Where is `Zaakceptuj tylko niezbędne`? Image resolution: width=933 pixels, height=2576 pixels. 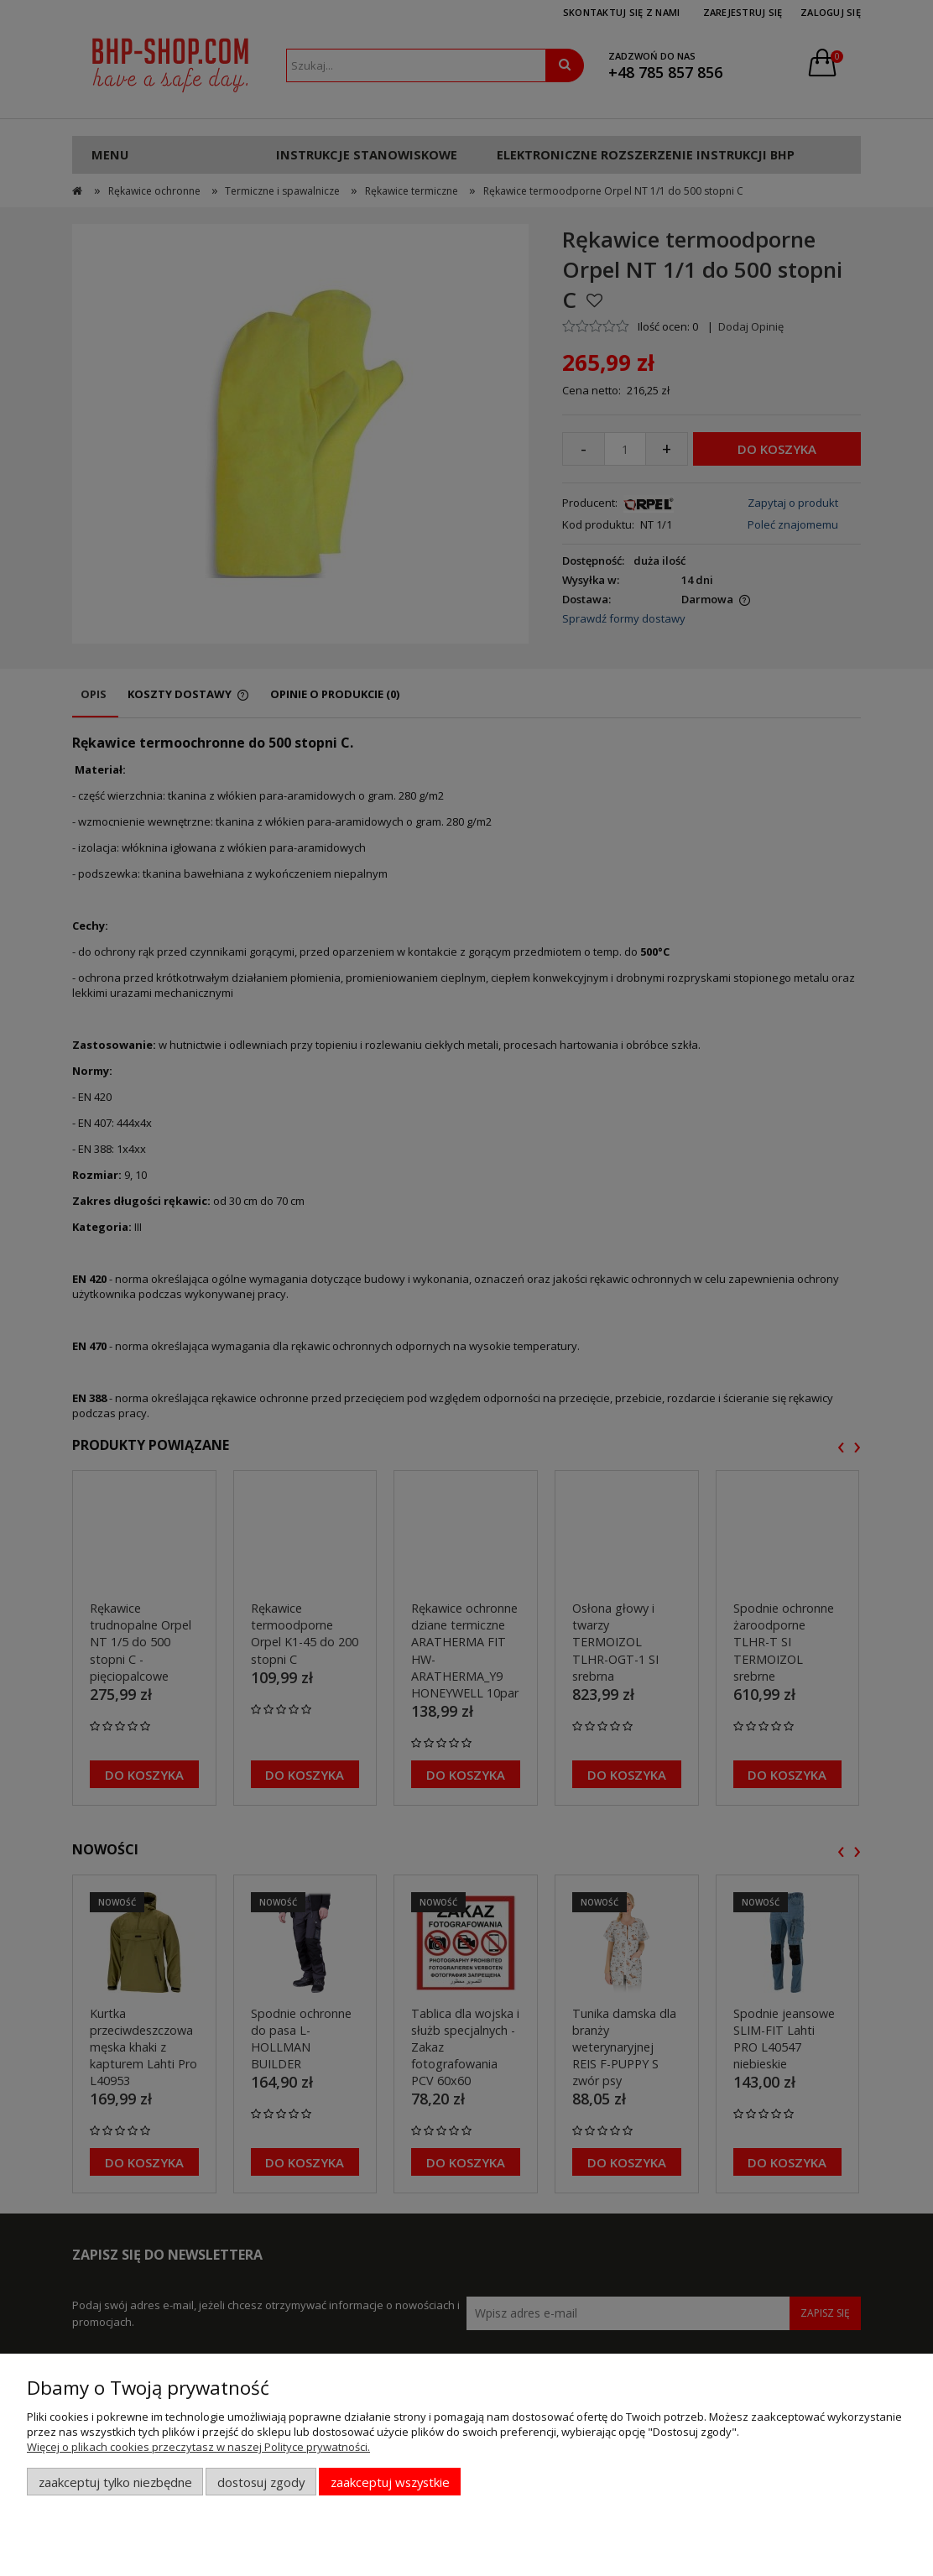
Zaakceptuj tylko niezbędne is located at coordinates (115, 2482).